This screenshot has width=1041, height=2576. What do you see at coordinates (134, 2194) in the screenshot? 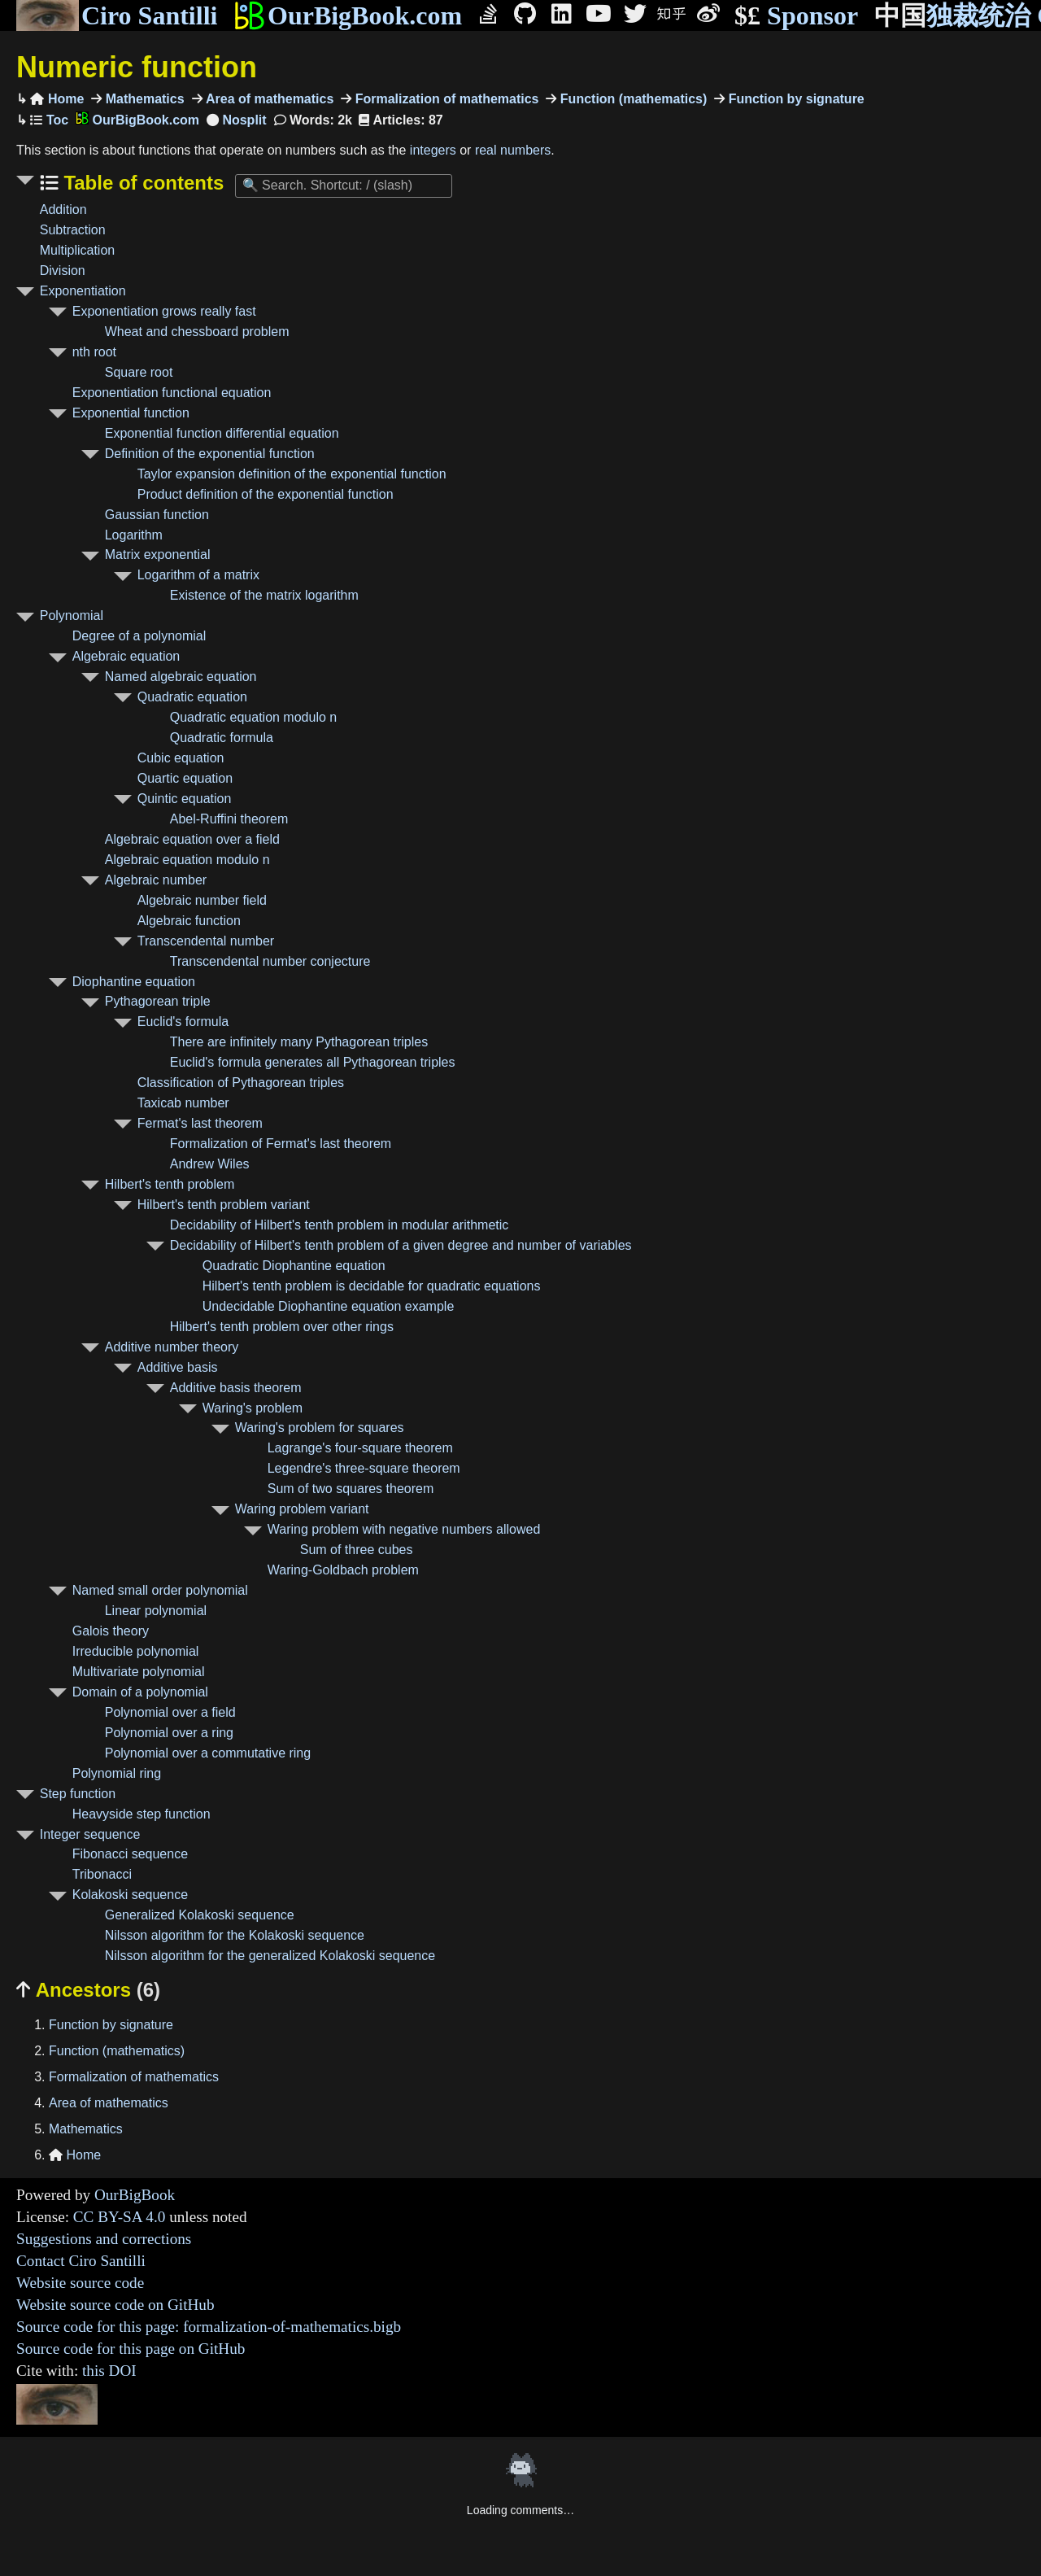
I see `OurBigBook` at bounding box center [134, 2194].